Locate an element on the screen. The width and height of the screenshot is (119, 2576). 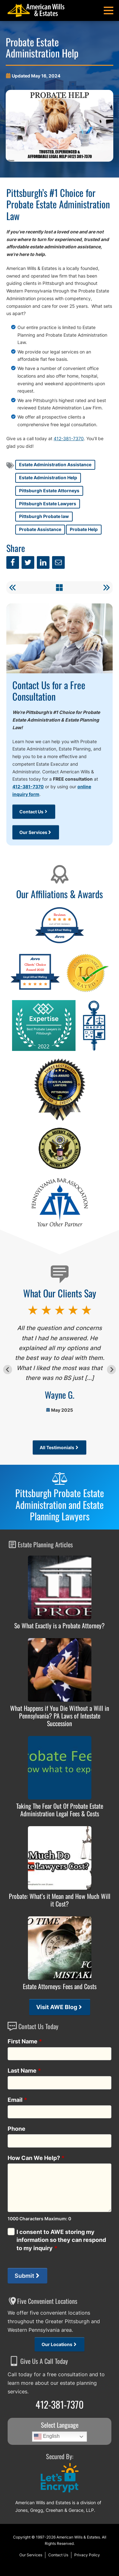
[Next slide] is located at coordinates (111, 1369).